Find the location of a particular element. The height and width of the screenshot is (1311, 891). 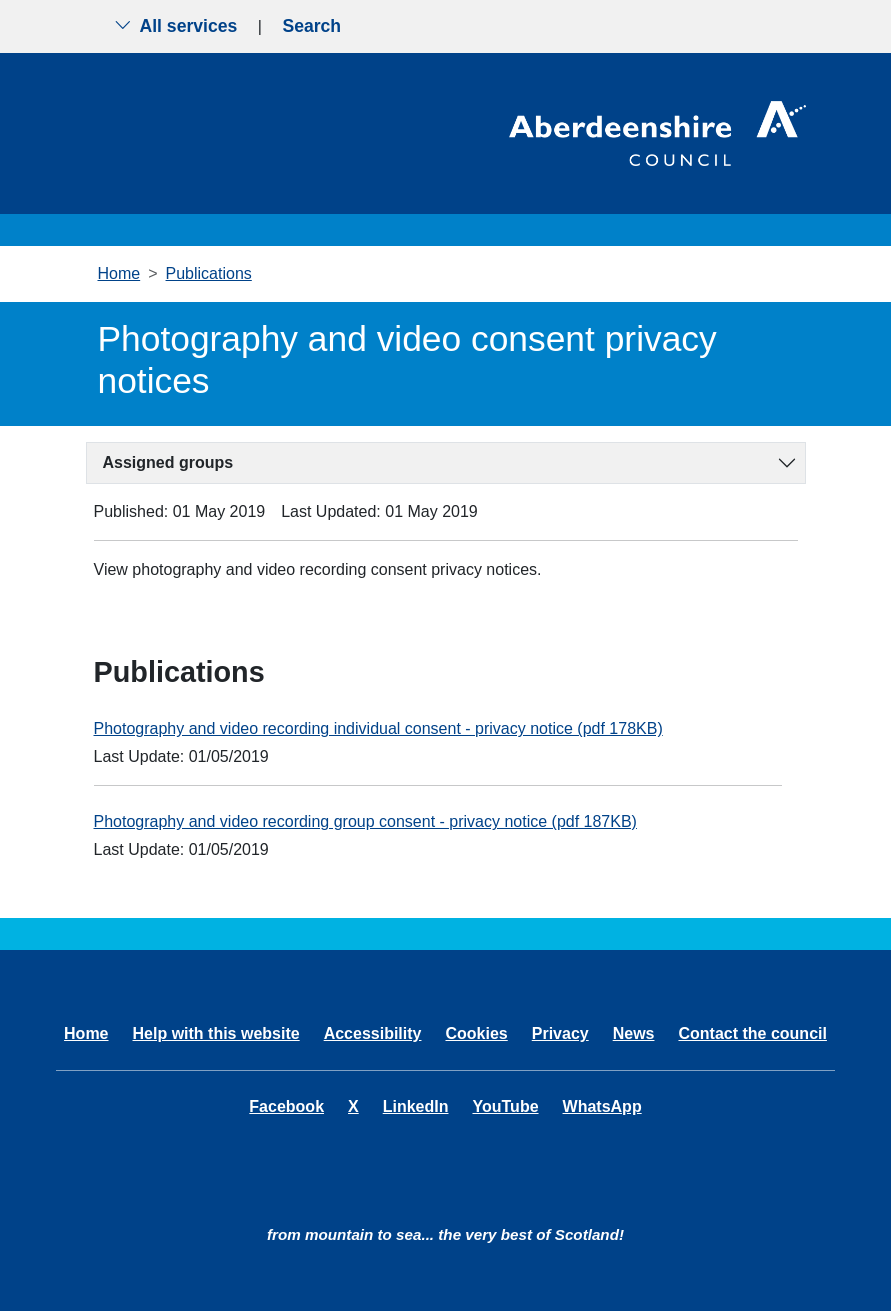

Publications is located at coordinates (209, 273).